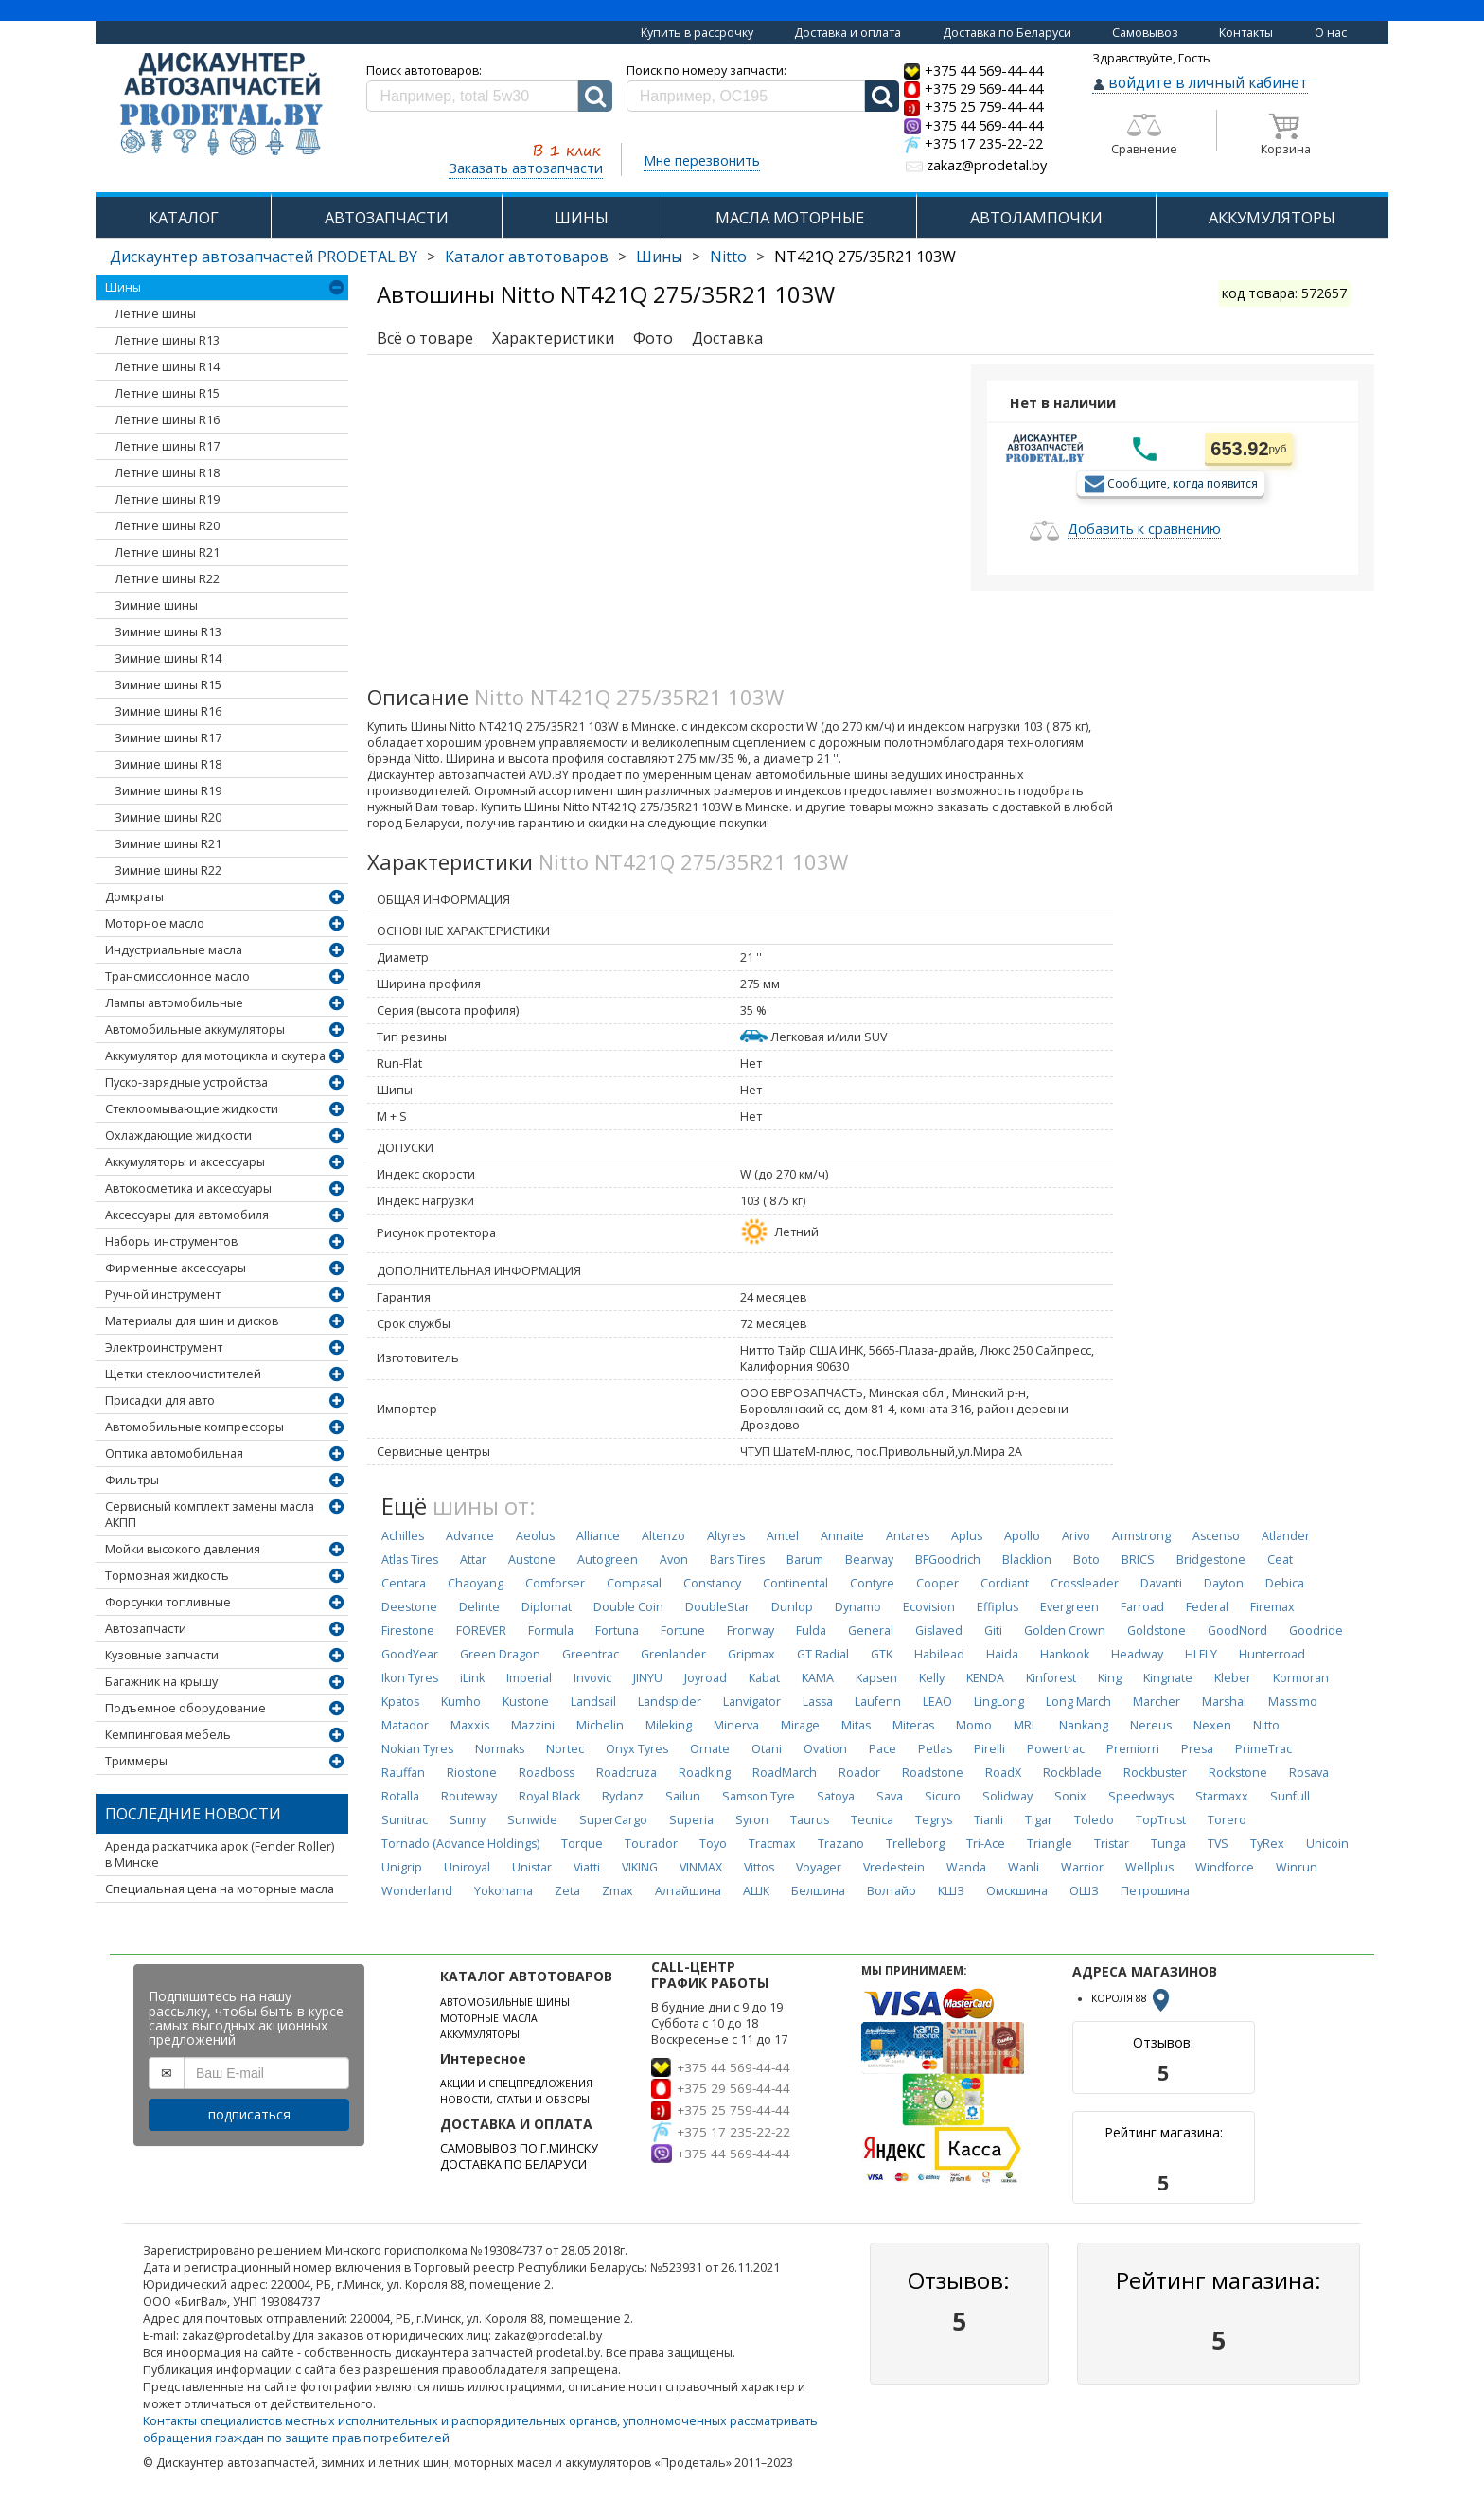  I want to click on Trazano, so click(841, 1843).